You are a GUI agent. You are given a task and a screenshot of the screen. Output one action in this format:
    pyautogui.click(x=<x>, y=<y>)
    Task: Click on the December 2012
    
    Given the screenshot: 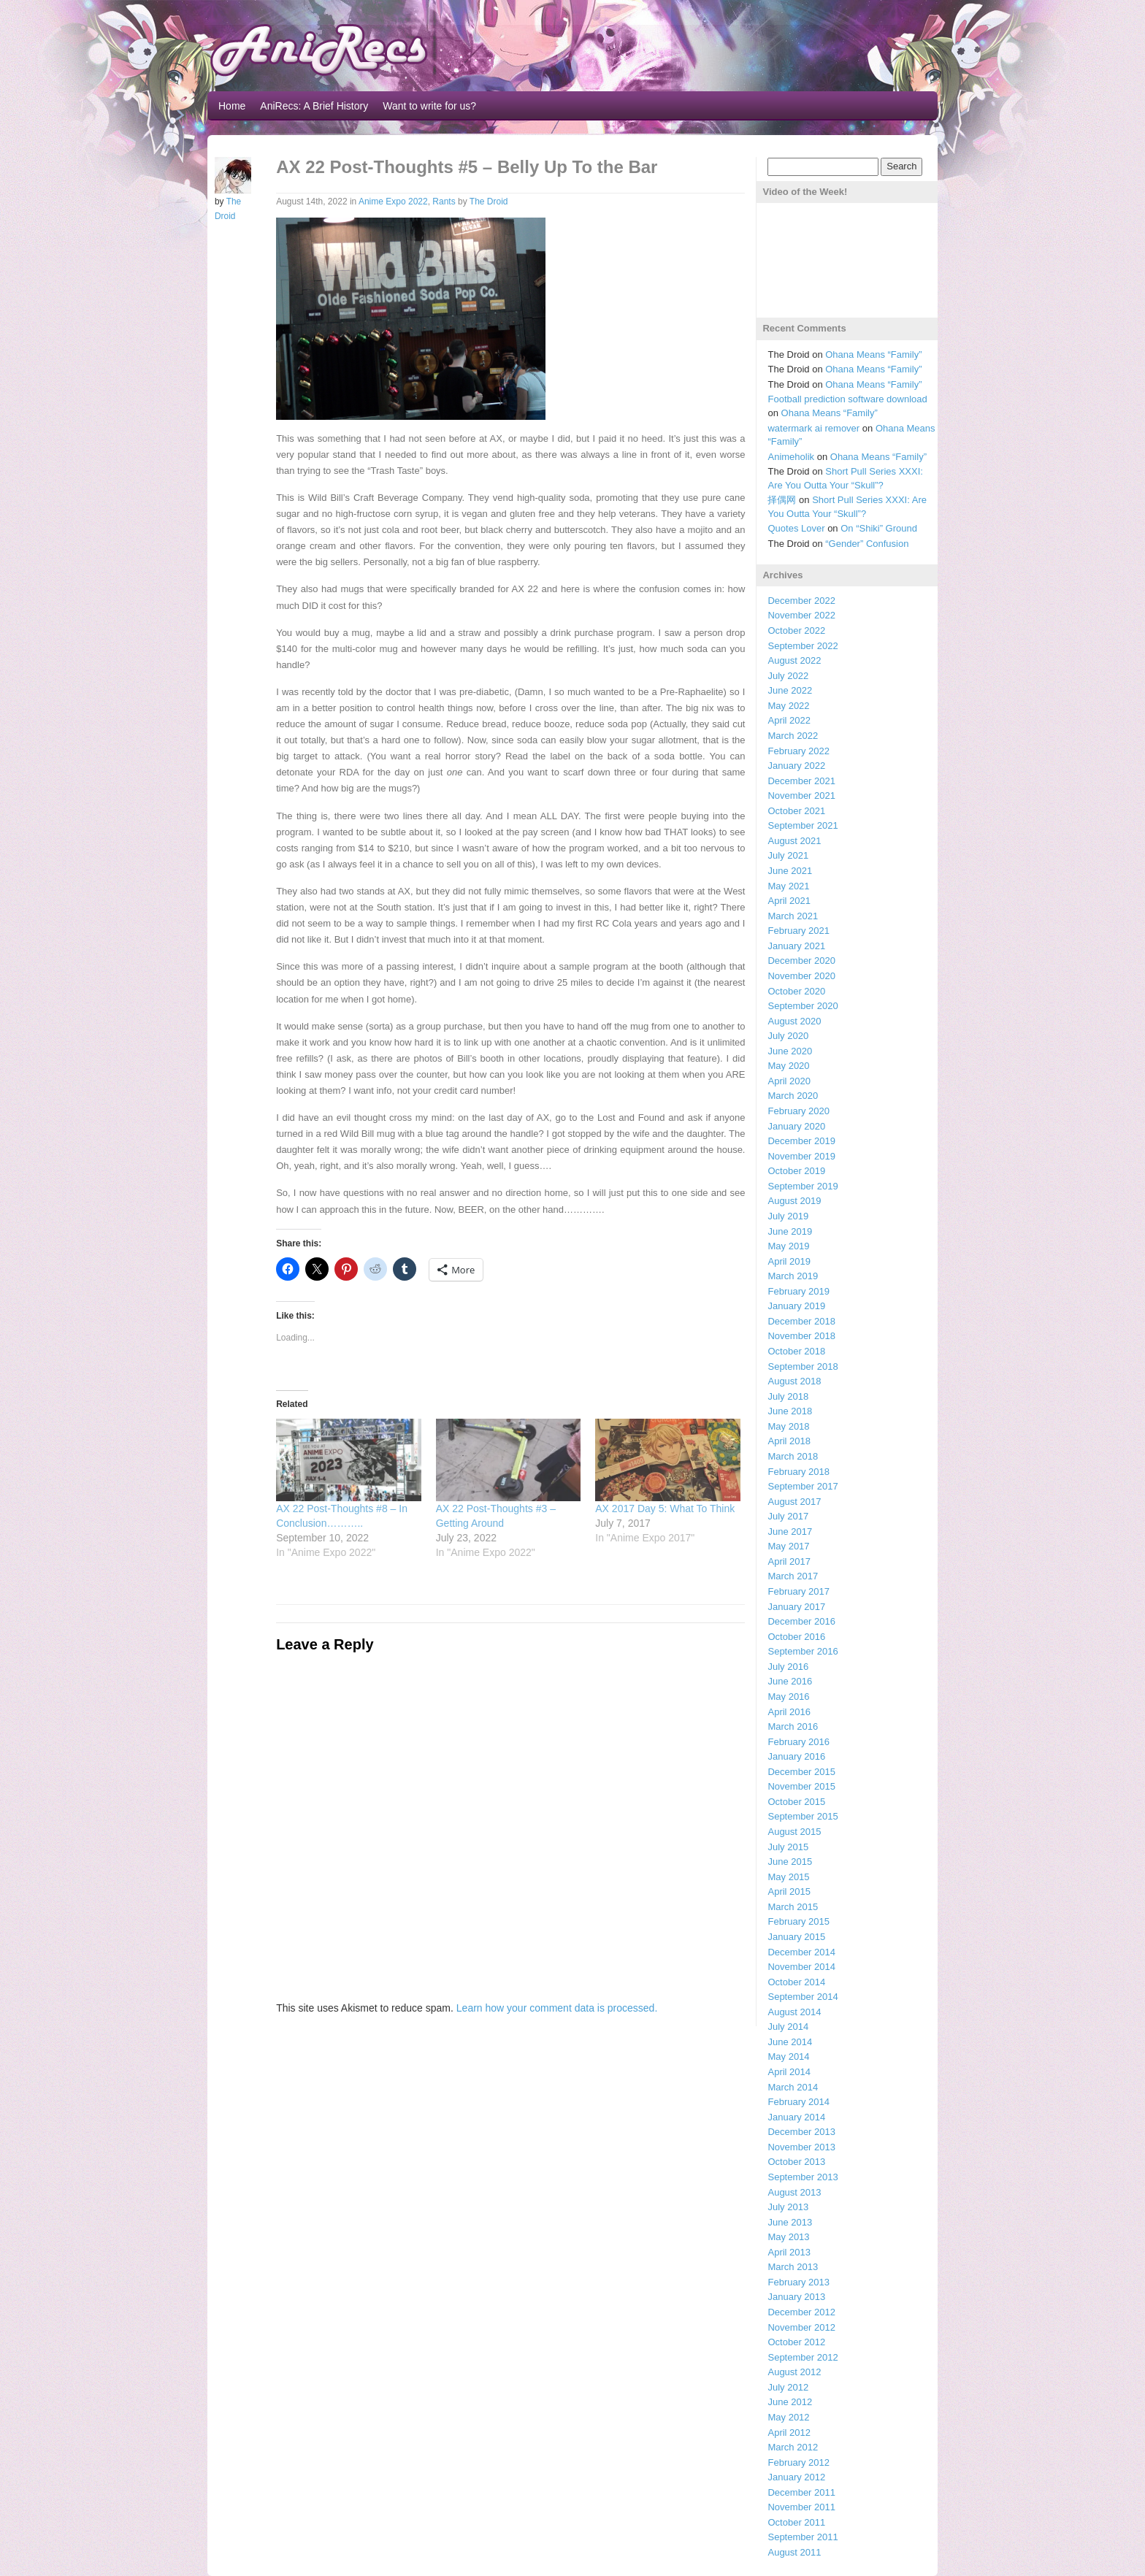 What is the action you would take?
    pyautogui.click(x=801, y=2312)
    